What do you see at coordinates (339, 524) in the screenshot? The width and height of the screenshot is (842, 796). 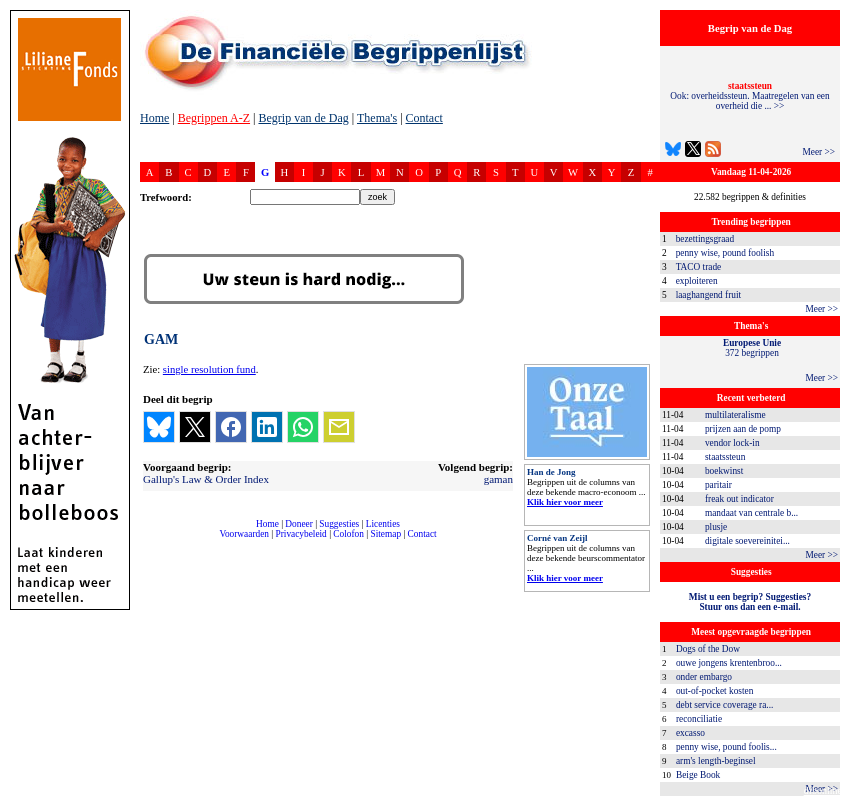 I see `Suggesties` at bounding box center [339, 524].